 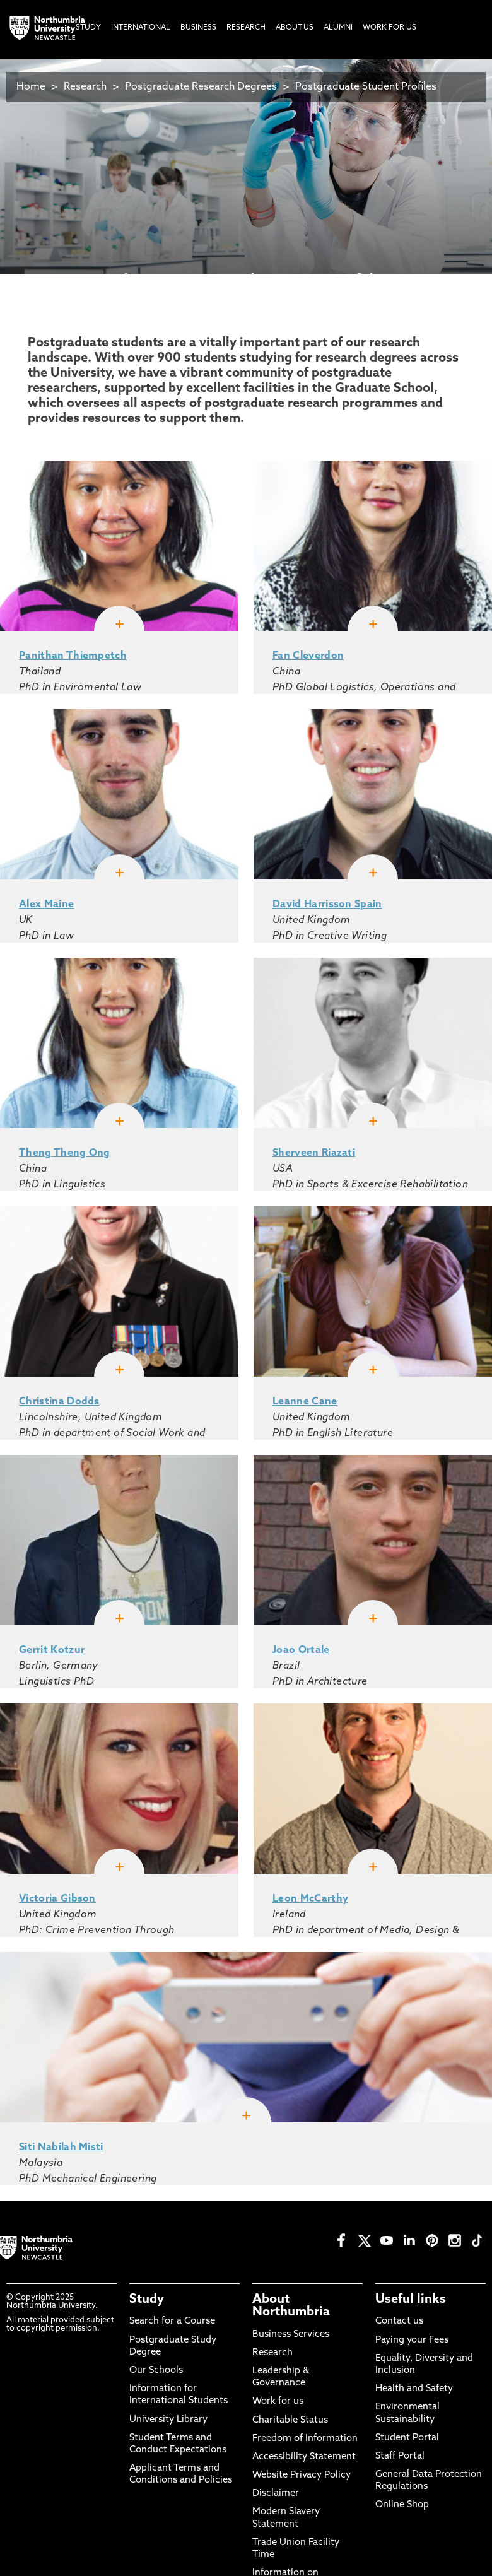 I want to click on Theng Theng Ong, so click(x=64, y=1153).